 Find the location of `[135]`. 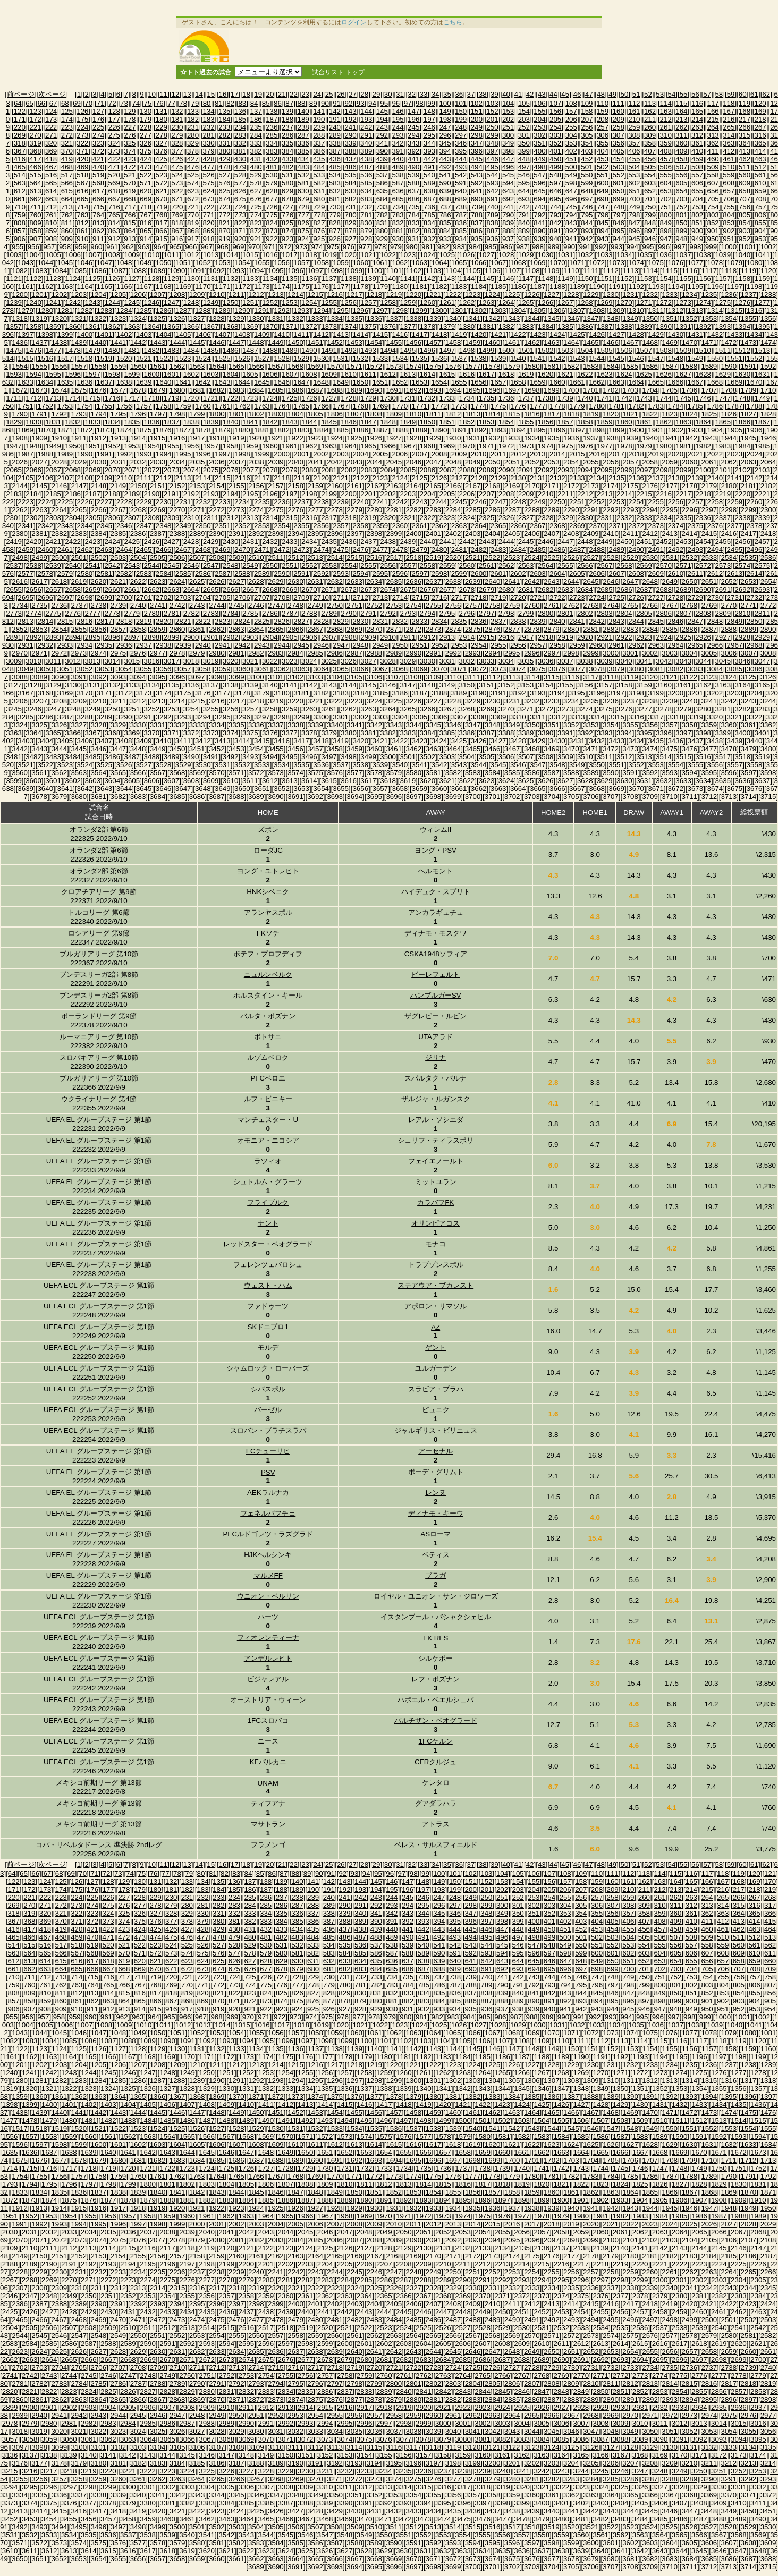

[135] is located at coordinates (225, 111).